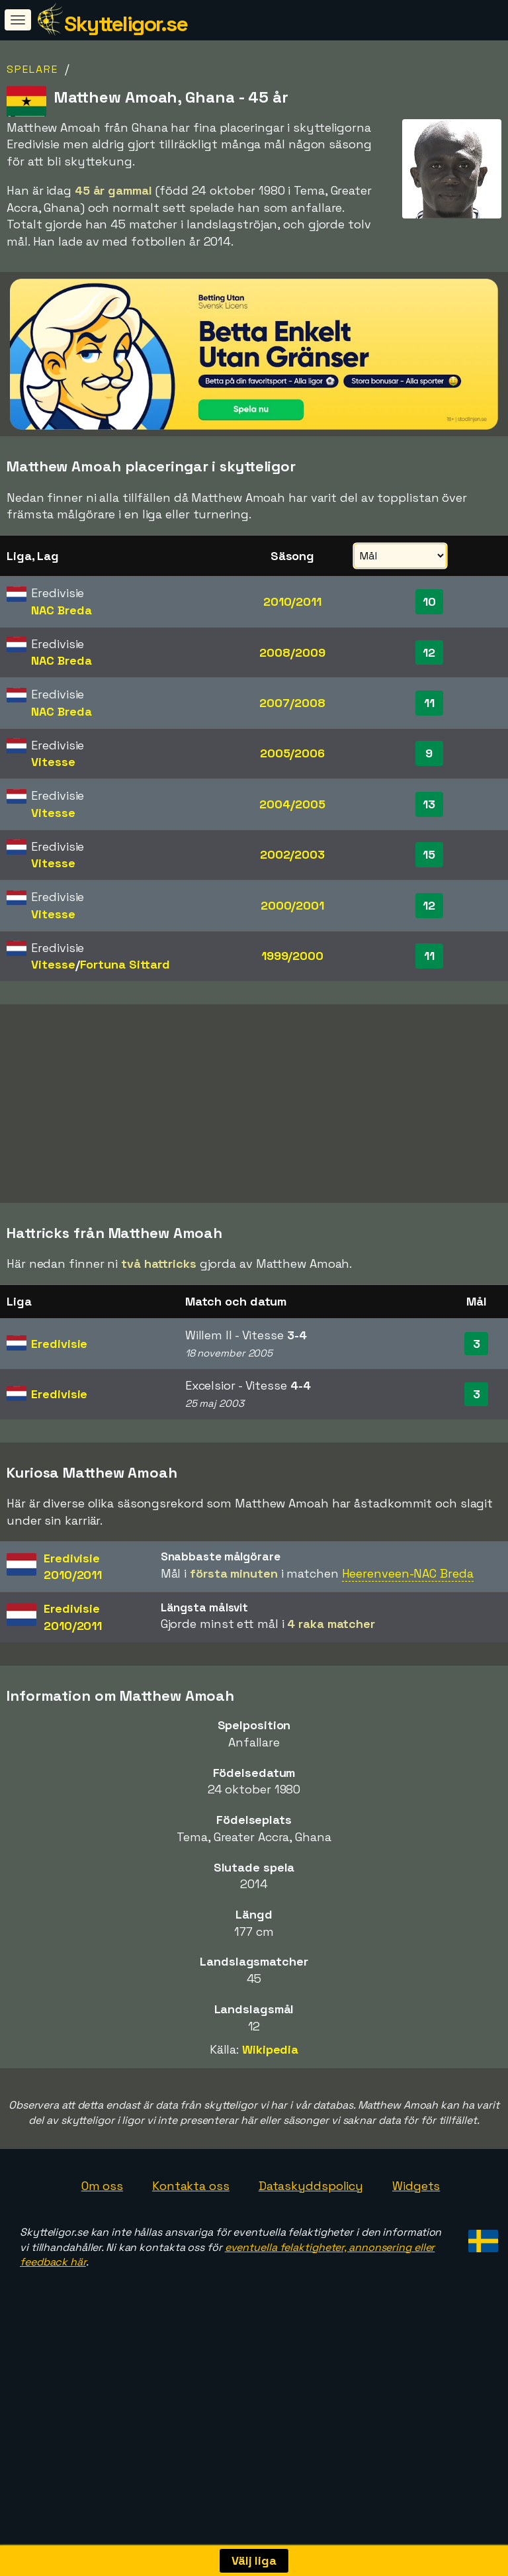 The width and height of the screenshot is (508, 2576). Describe the element at coordinates (292, 652) in the screenshot. I see `2008/2009` at that location.